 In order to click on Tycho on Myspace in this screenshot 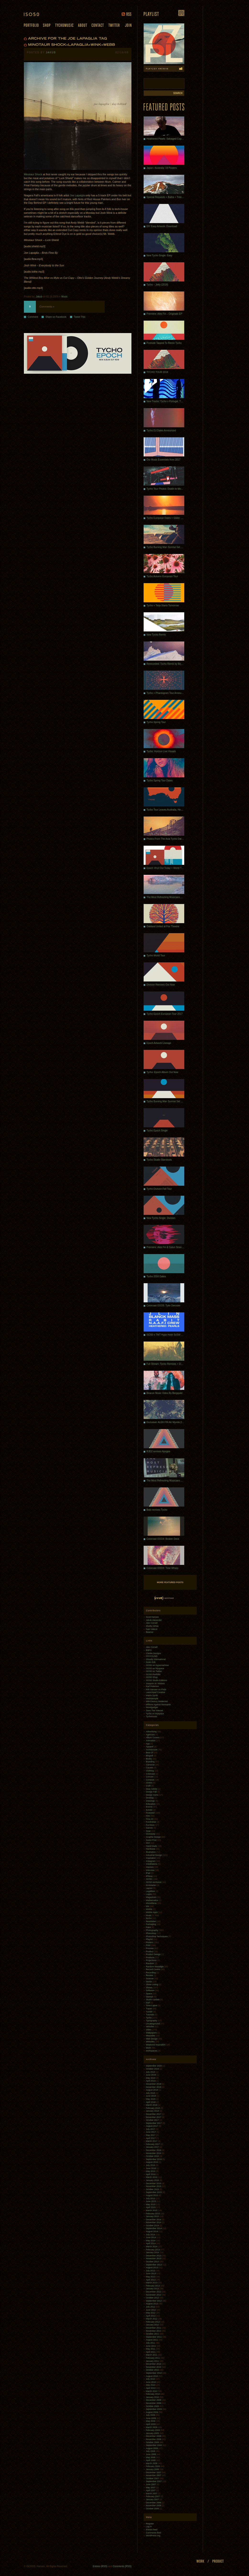, I will do `click(155, 1713)`.